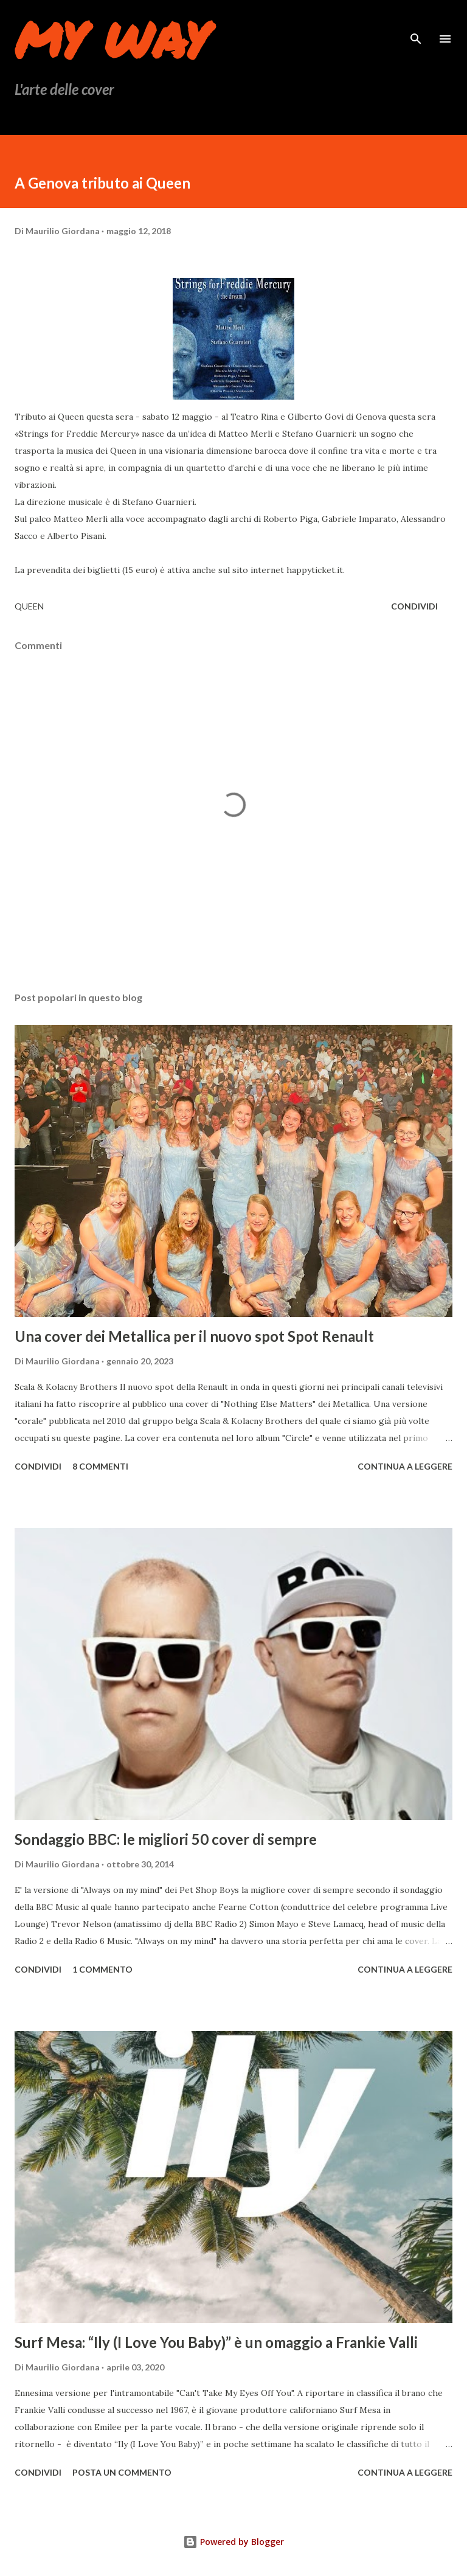 Image resolution: width=467 pixels, height=2576 pixels. I want to click on Posta un commento, so click(121, 2472).